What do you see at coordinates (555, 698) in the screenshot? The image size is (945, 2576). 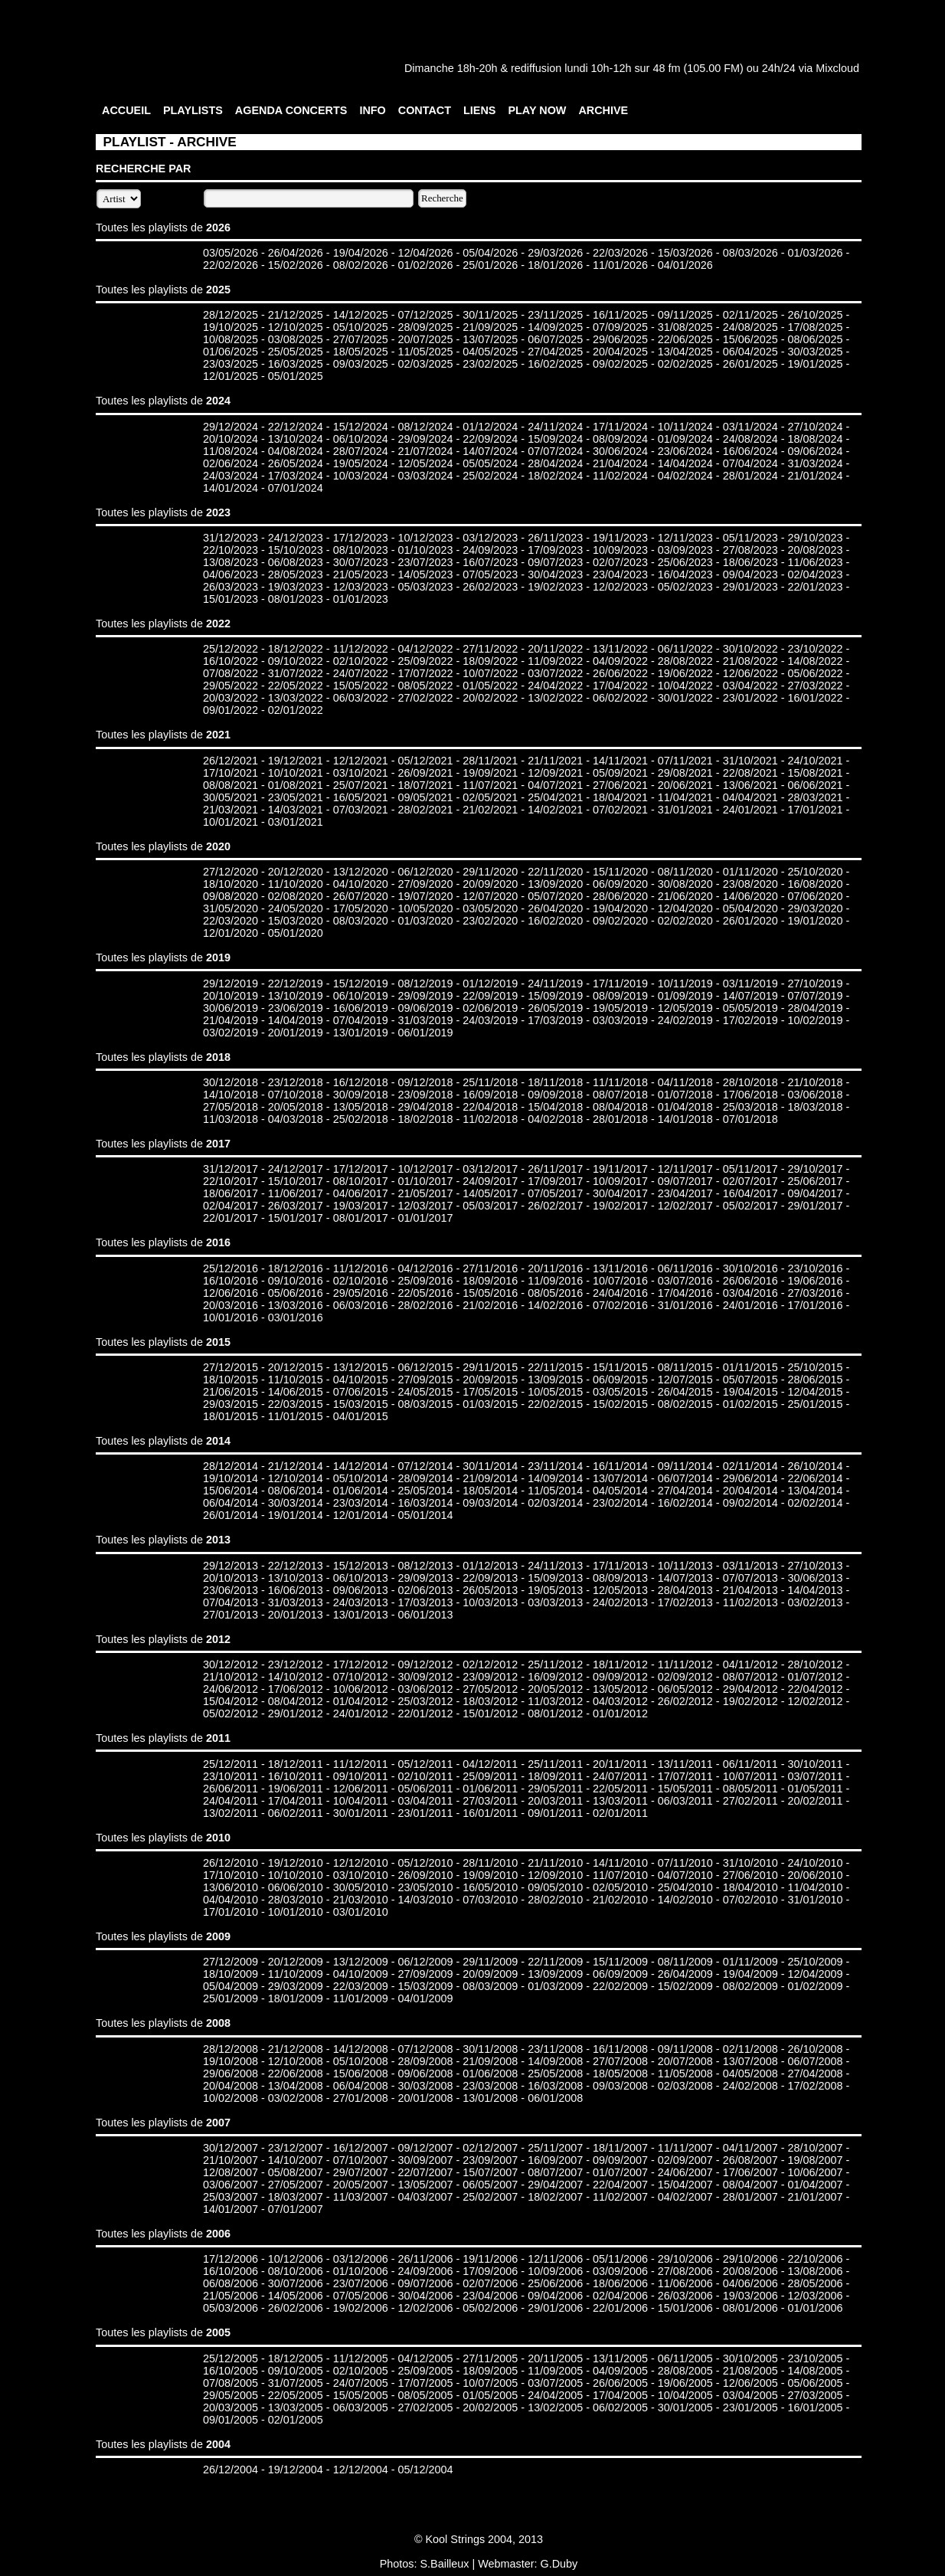 I see `13/02/2022` at bounding box center [555, 698].